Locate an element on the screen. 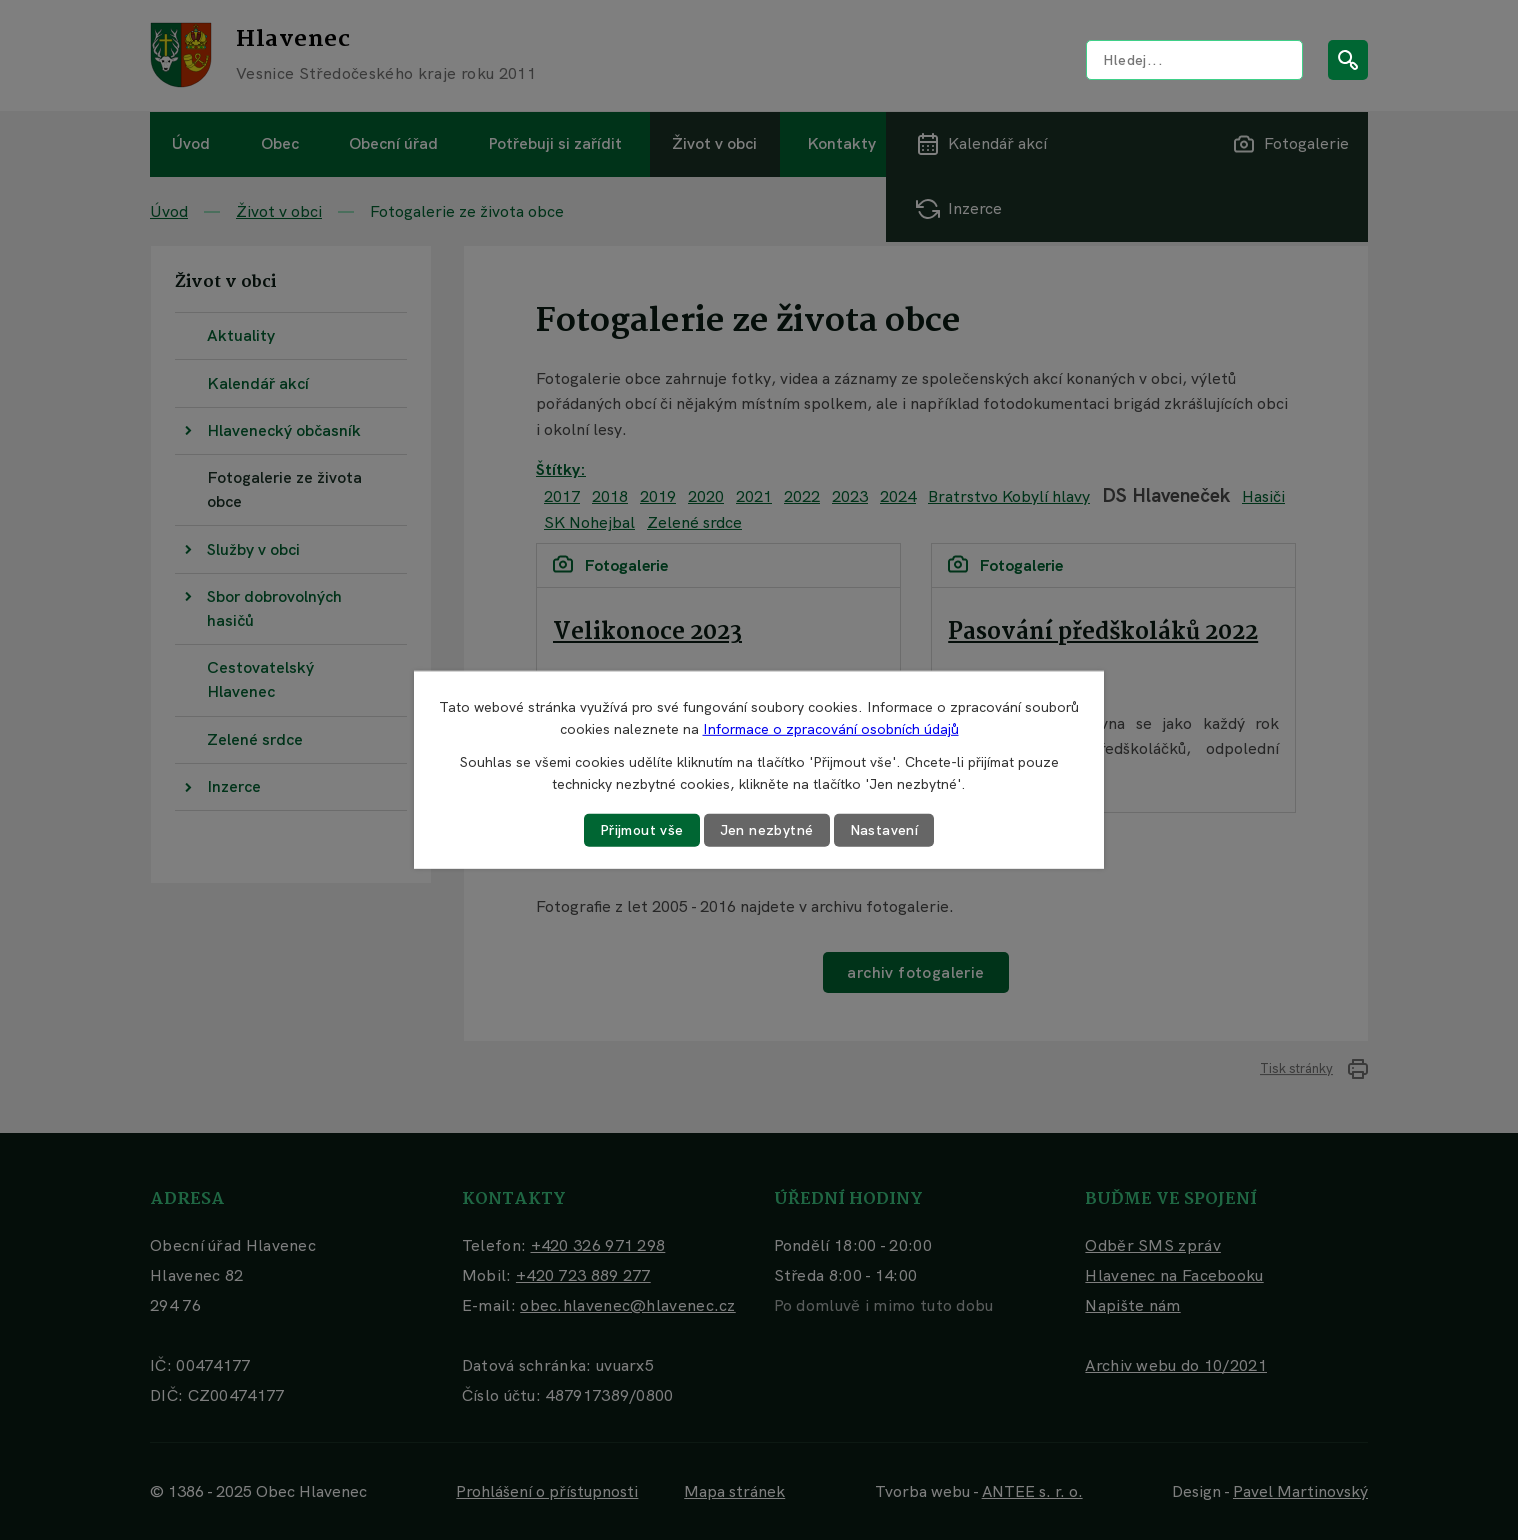  Informace o zpracování osobních údajů is located at coordinates (831, 729).